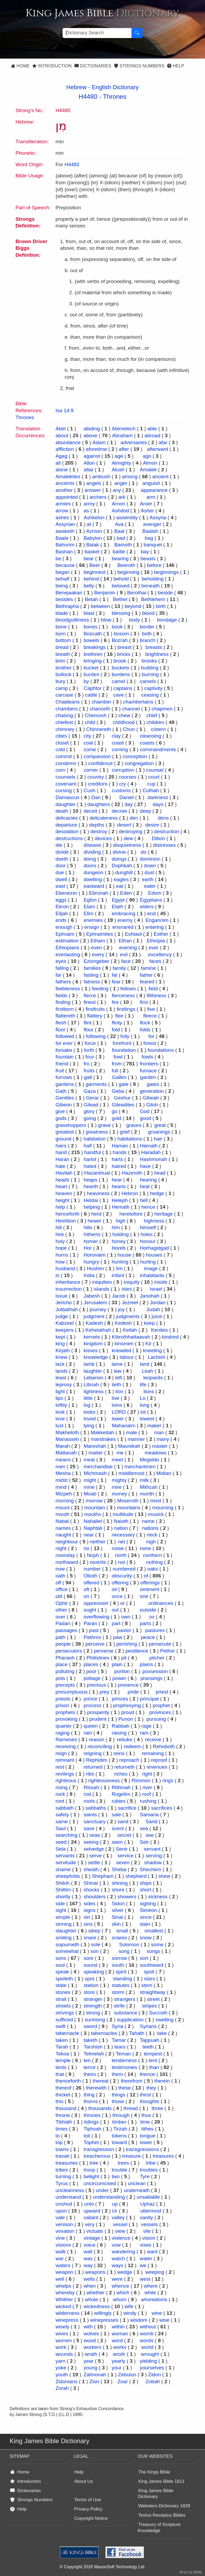 The image size is (205, 2576). I want to click on banquet, so click(153, 544).